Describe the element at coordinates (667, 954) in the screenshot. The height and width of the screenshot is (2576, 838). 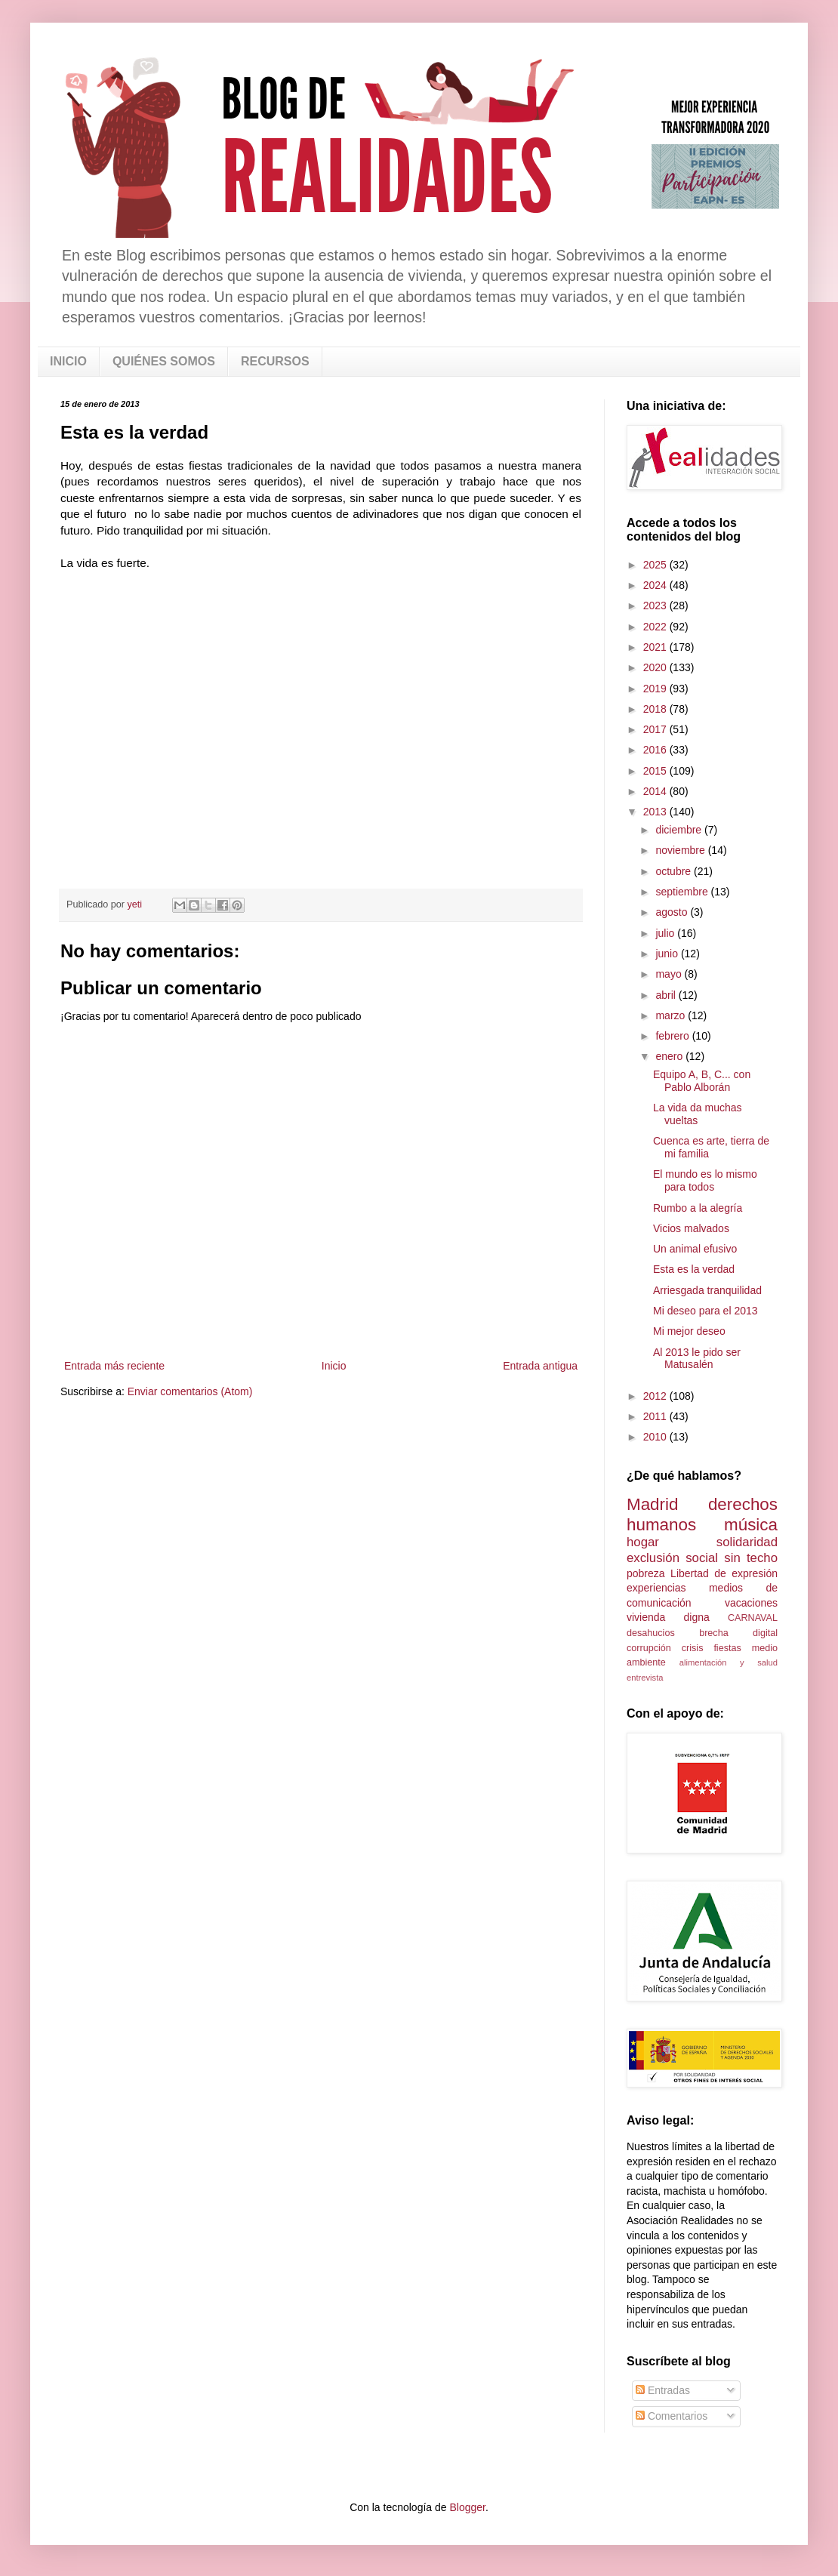
I see `junio` at that location.